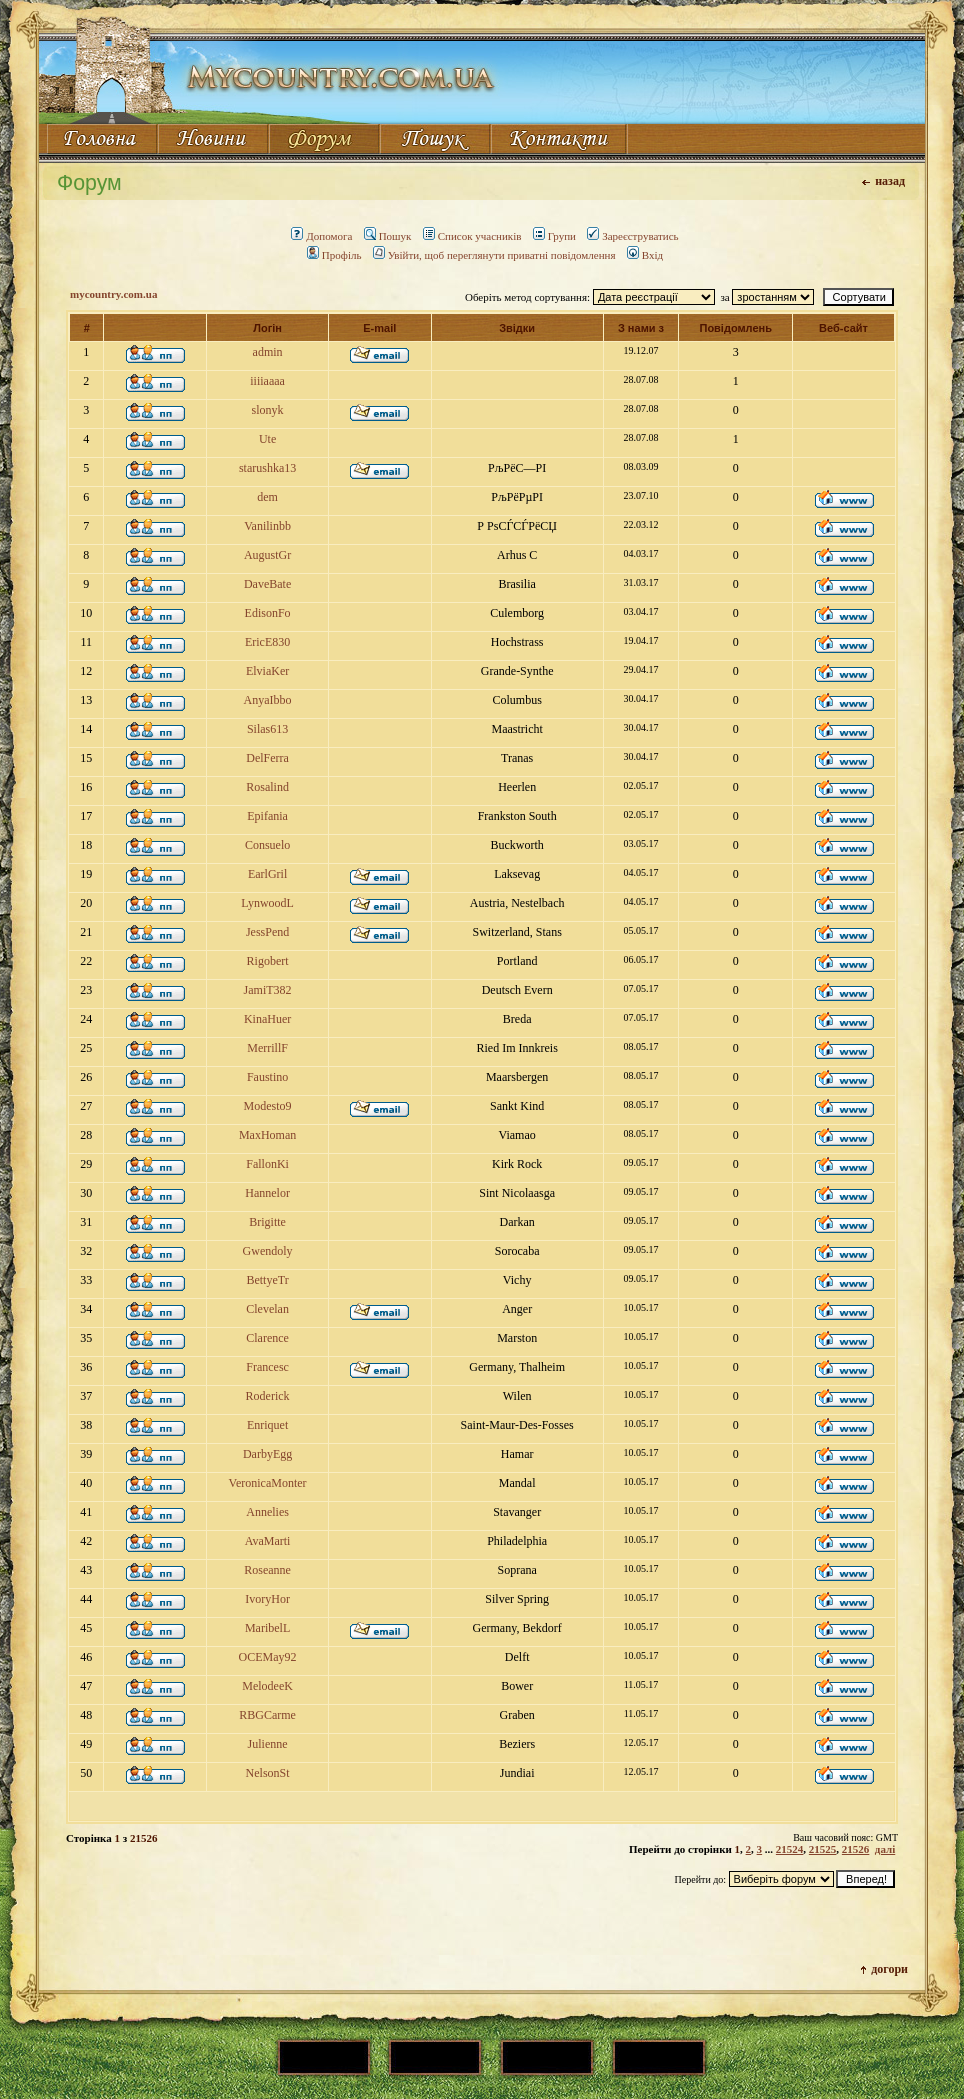 The width and height of the screenshot is (964, 2099). I want to click on Roseanne, so click(267, 1570).